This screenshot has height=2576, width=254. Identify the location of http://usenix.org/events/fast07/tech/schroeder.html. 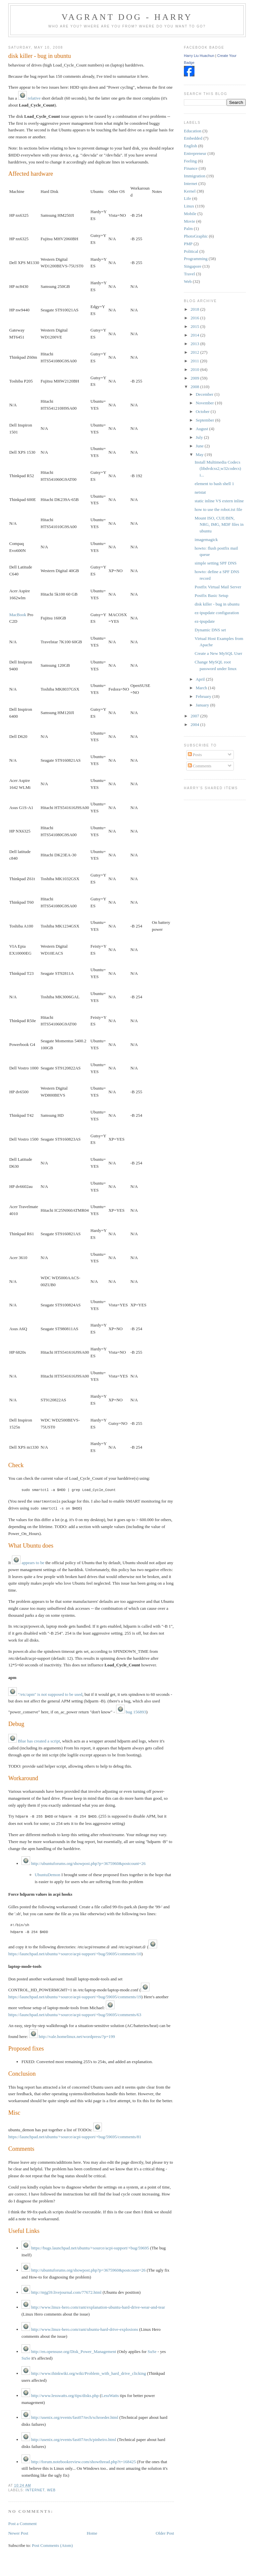
(69, 2416).